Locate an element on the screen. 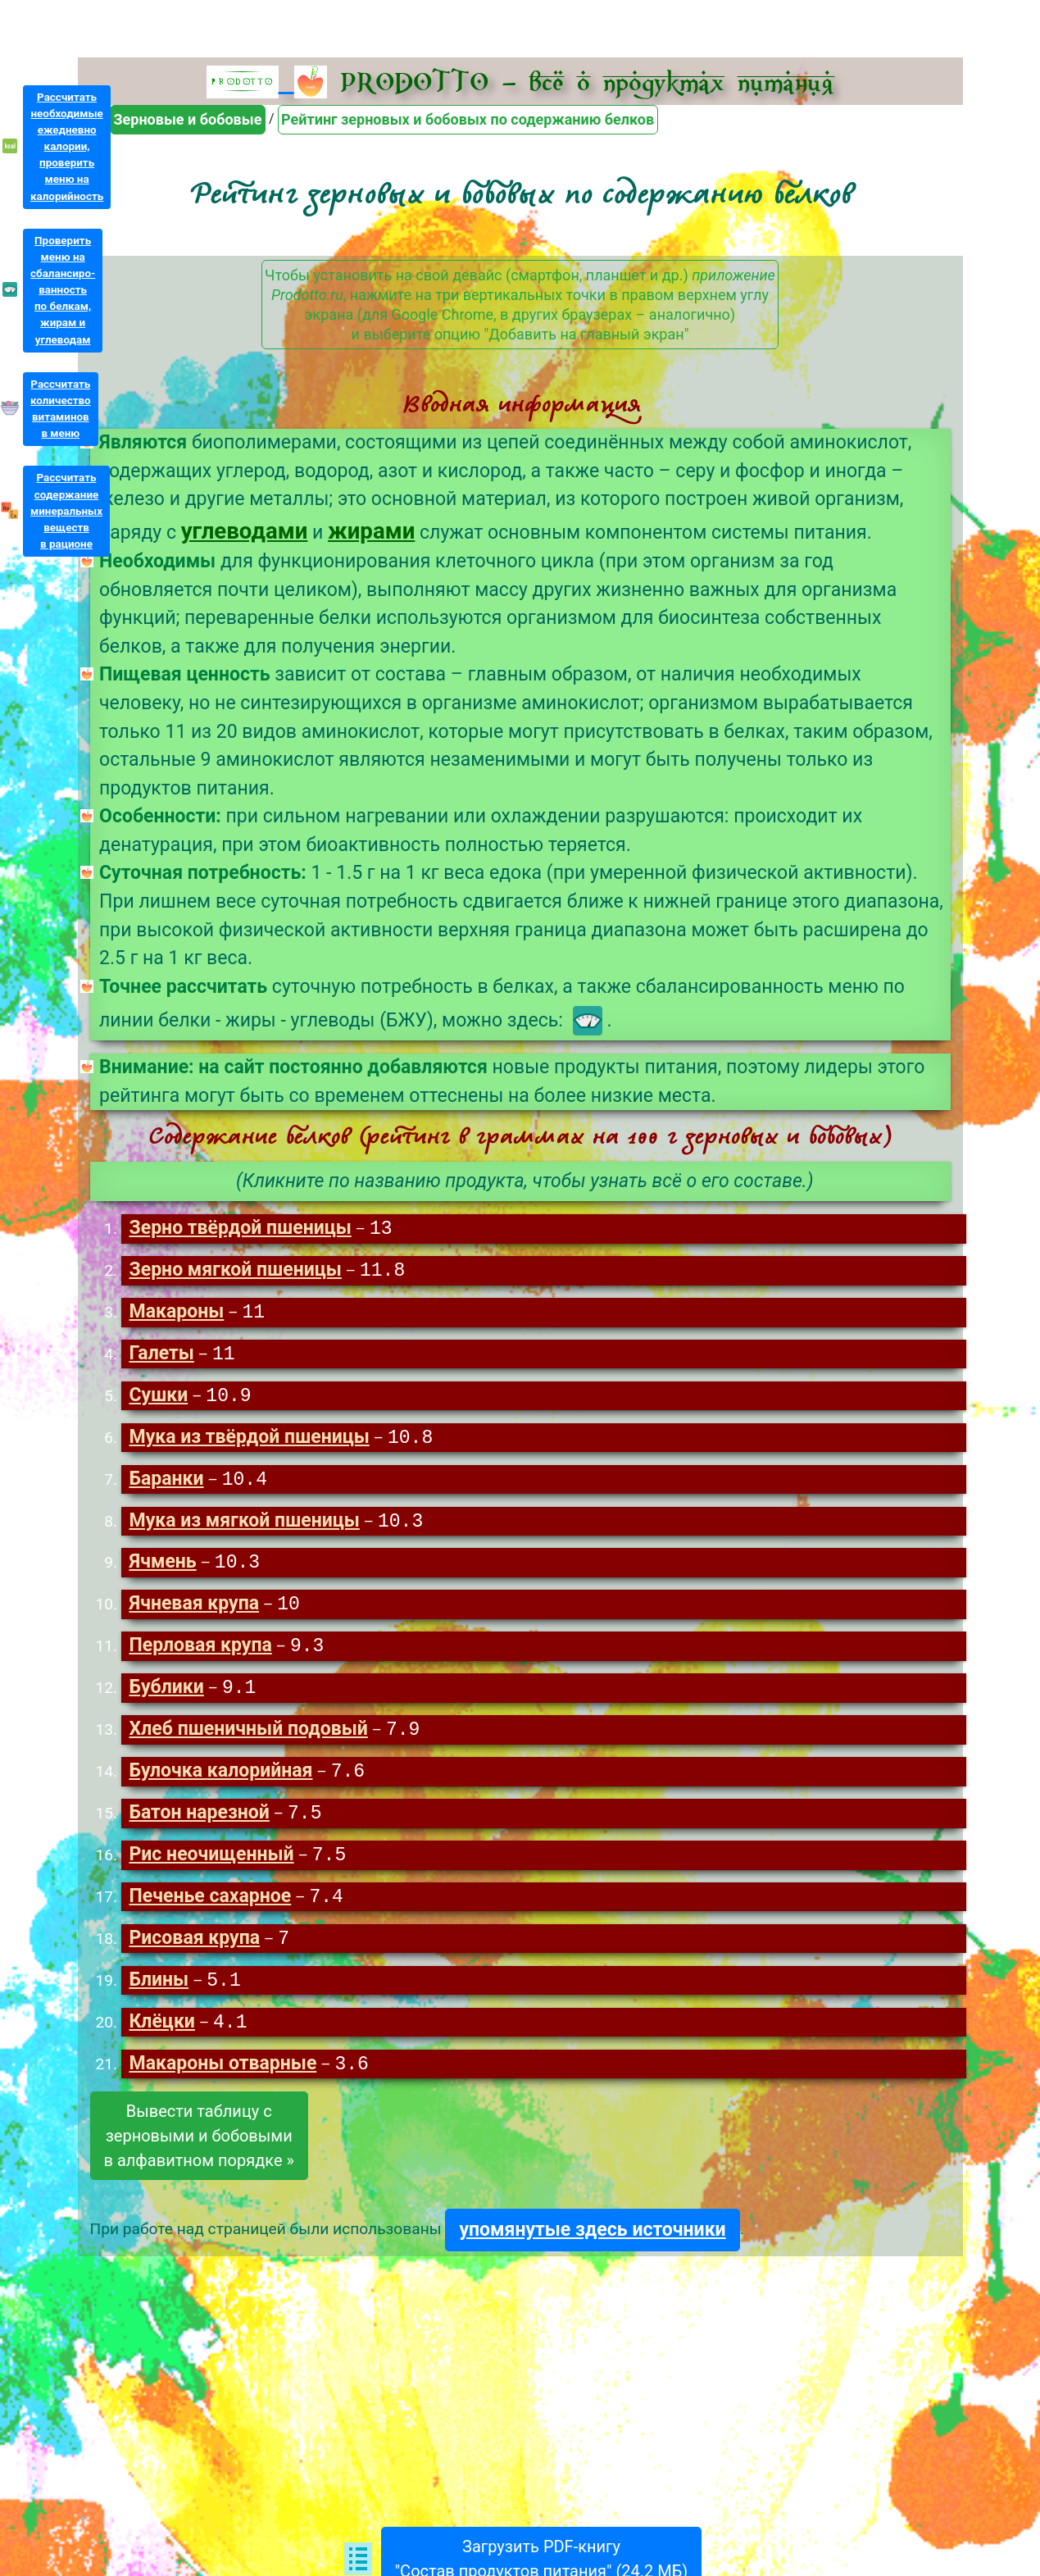 This screenshot has width=1040, height=2576. Баранки is located at coordinates (166, 1485).